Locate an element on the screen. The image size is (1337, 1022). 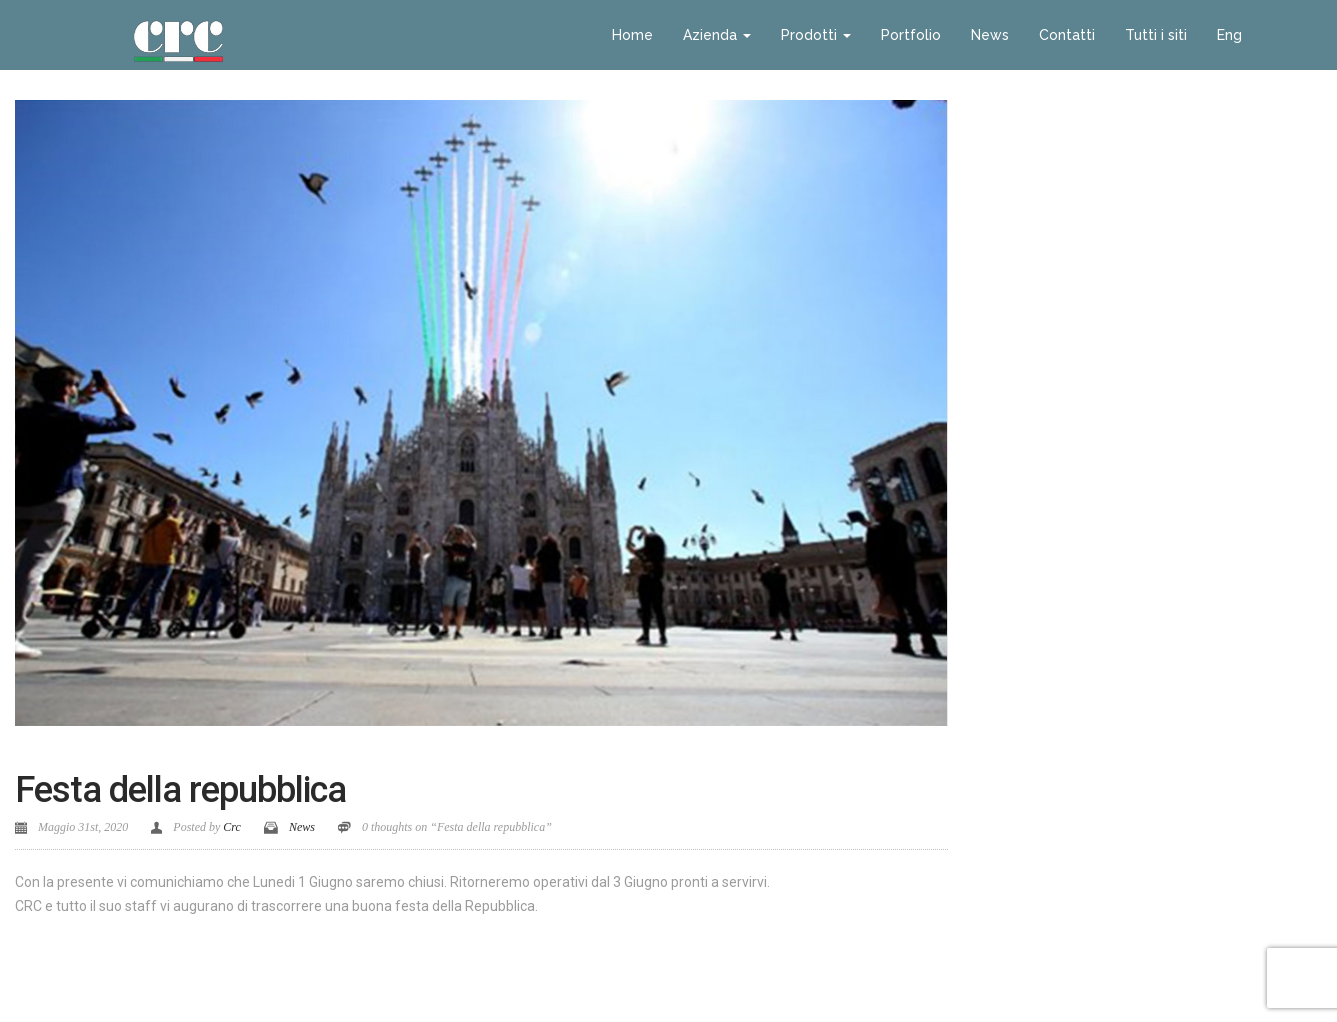
Prodotti is located at coordinates (816, 35).